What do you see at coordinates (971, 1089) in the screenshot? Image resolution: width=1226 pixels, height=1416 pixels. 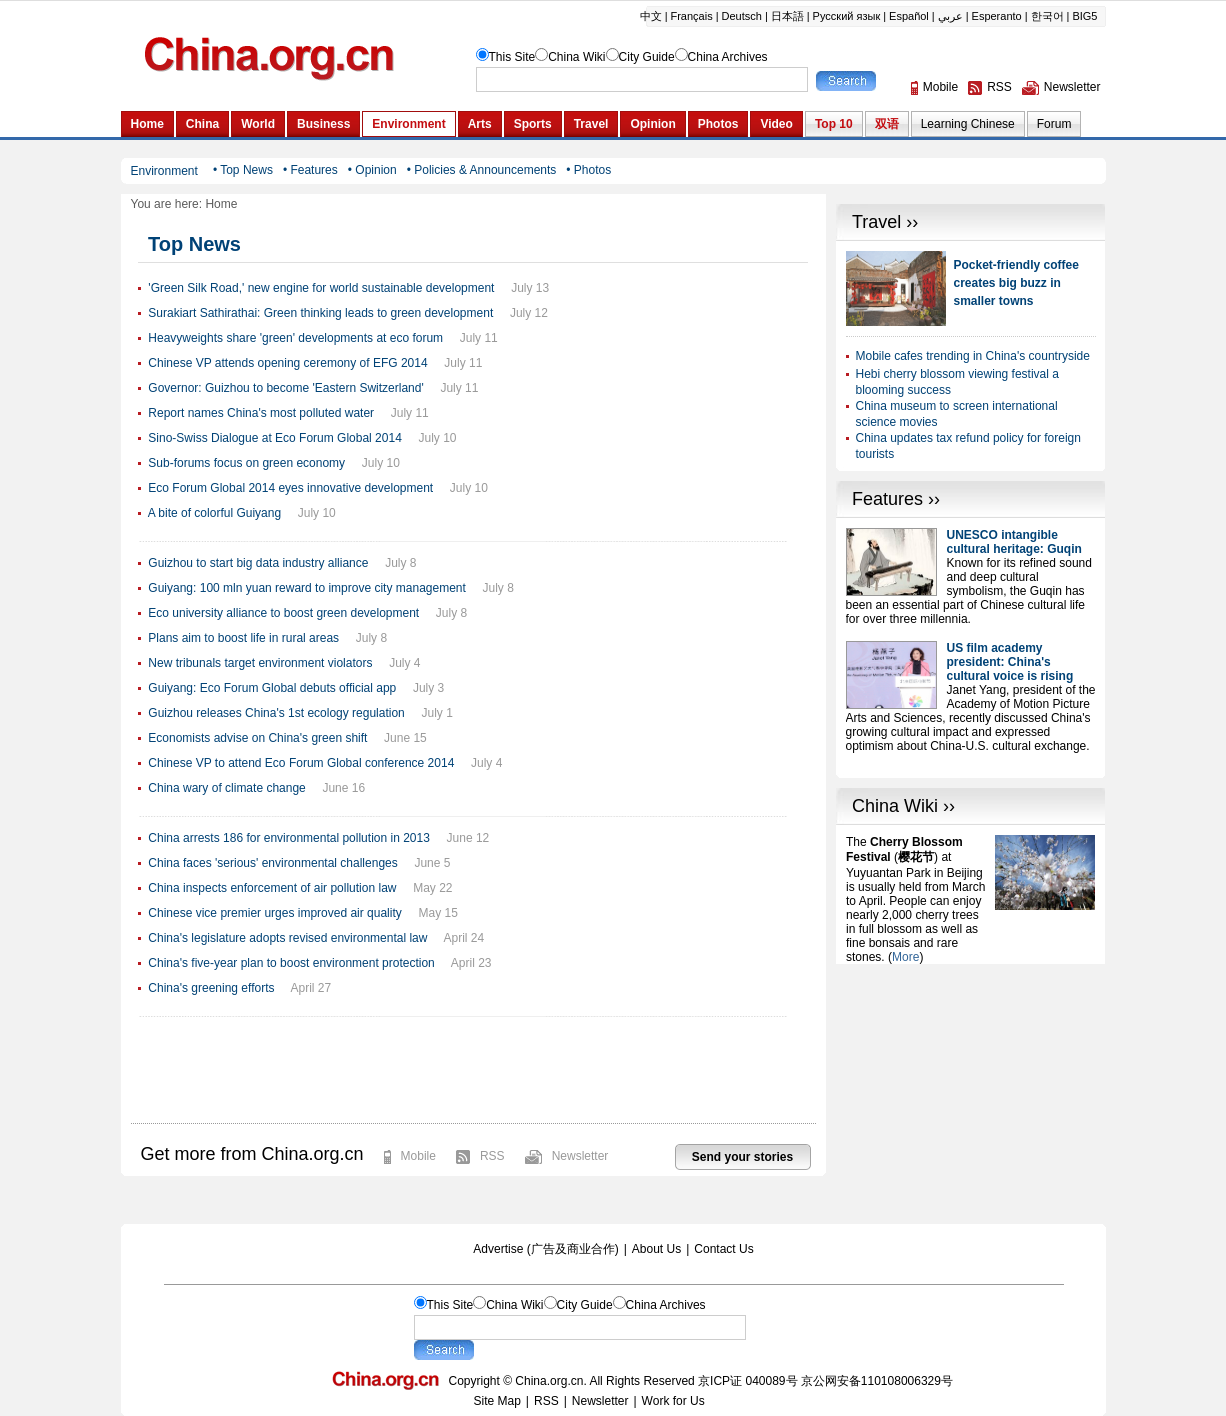 I see `[Advertisement]` at bounding box center [971, 1089].